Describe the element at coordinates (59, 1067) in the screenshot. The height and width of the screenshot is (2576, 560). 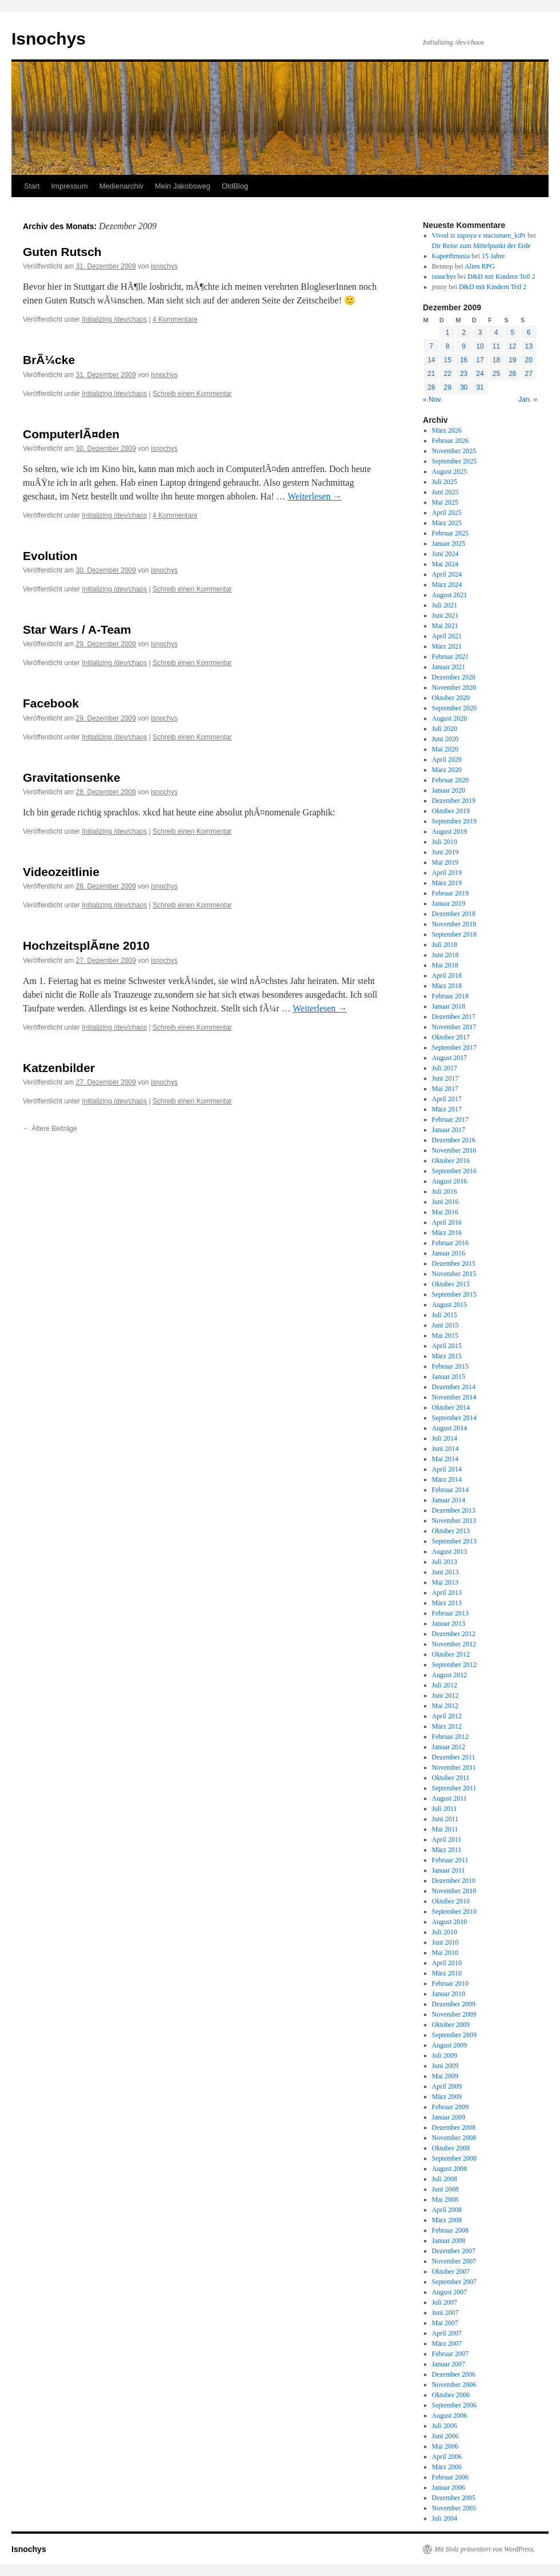
I see `Katzenbilder` at that location.